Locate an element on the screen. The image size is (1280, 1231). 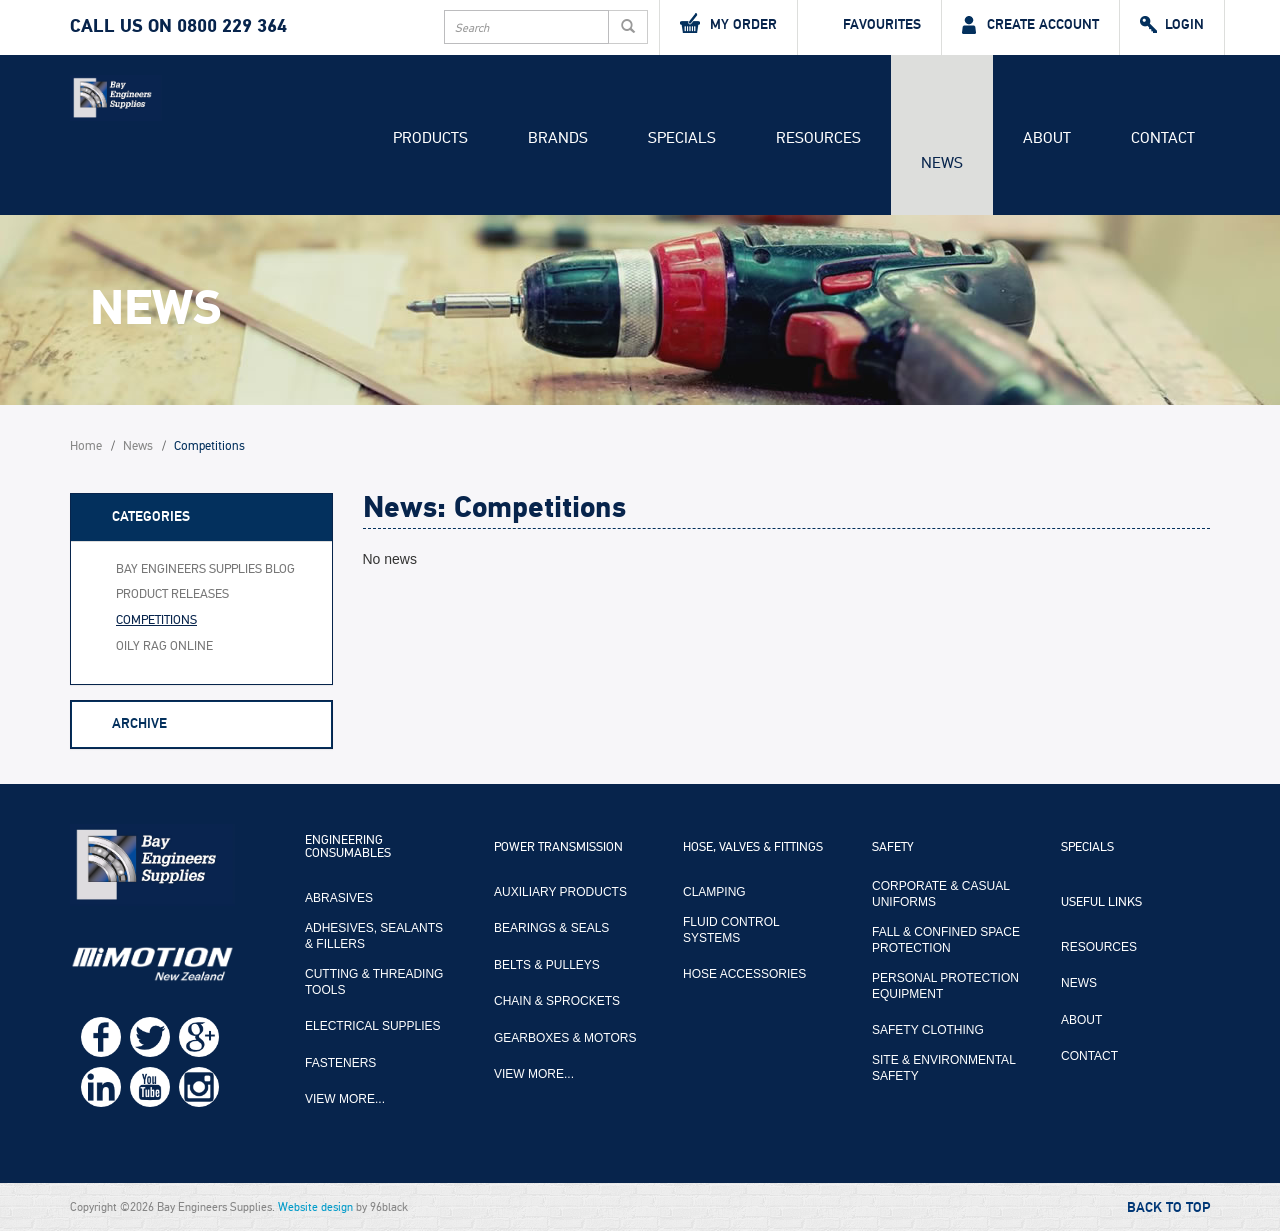
Bay Engineers Supplies Blog is located at coordinates (205, 569).